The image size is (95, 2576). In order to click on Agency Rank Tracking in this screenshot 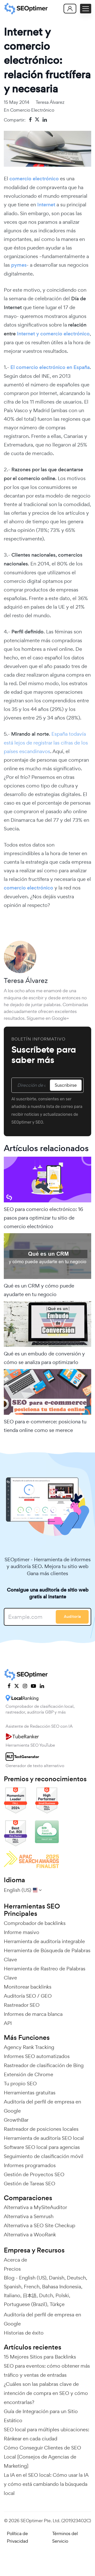, I will do `click(29, 2047)`.